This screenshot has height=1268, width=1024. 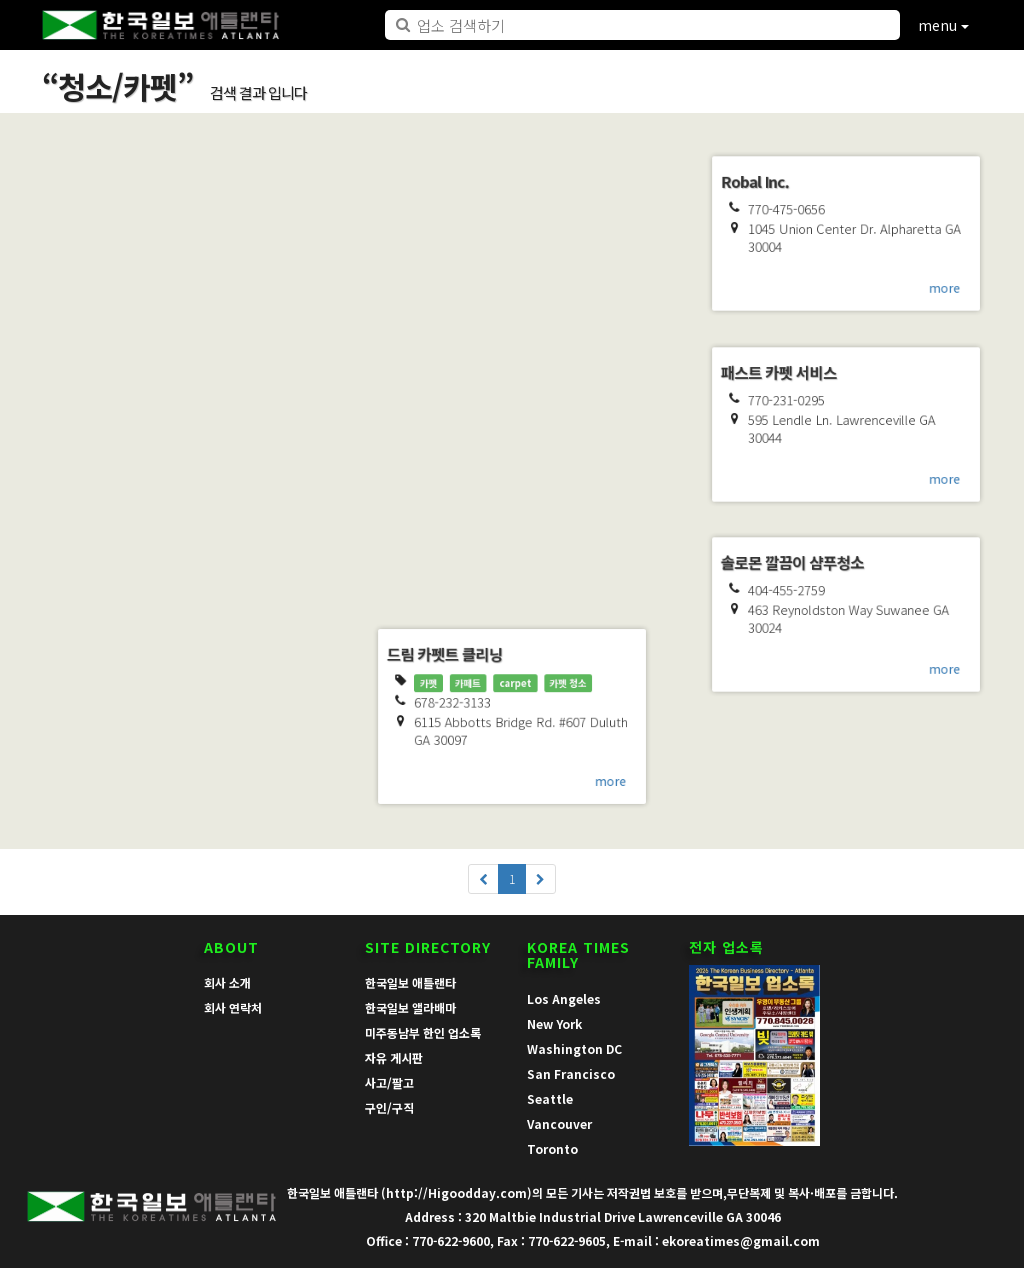 I want to click on 미주동남부 한인 업소록, so click(x=423, y=1032).